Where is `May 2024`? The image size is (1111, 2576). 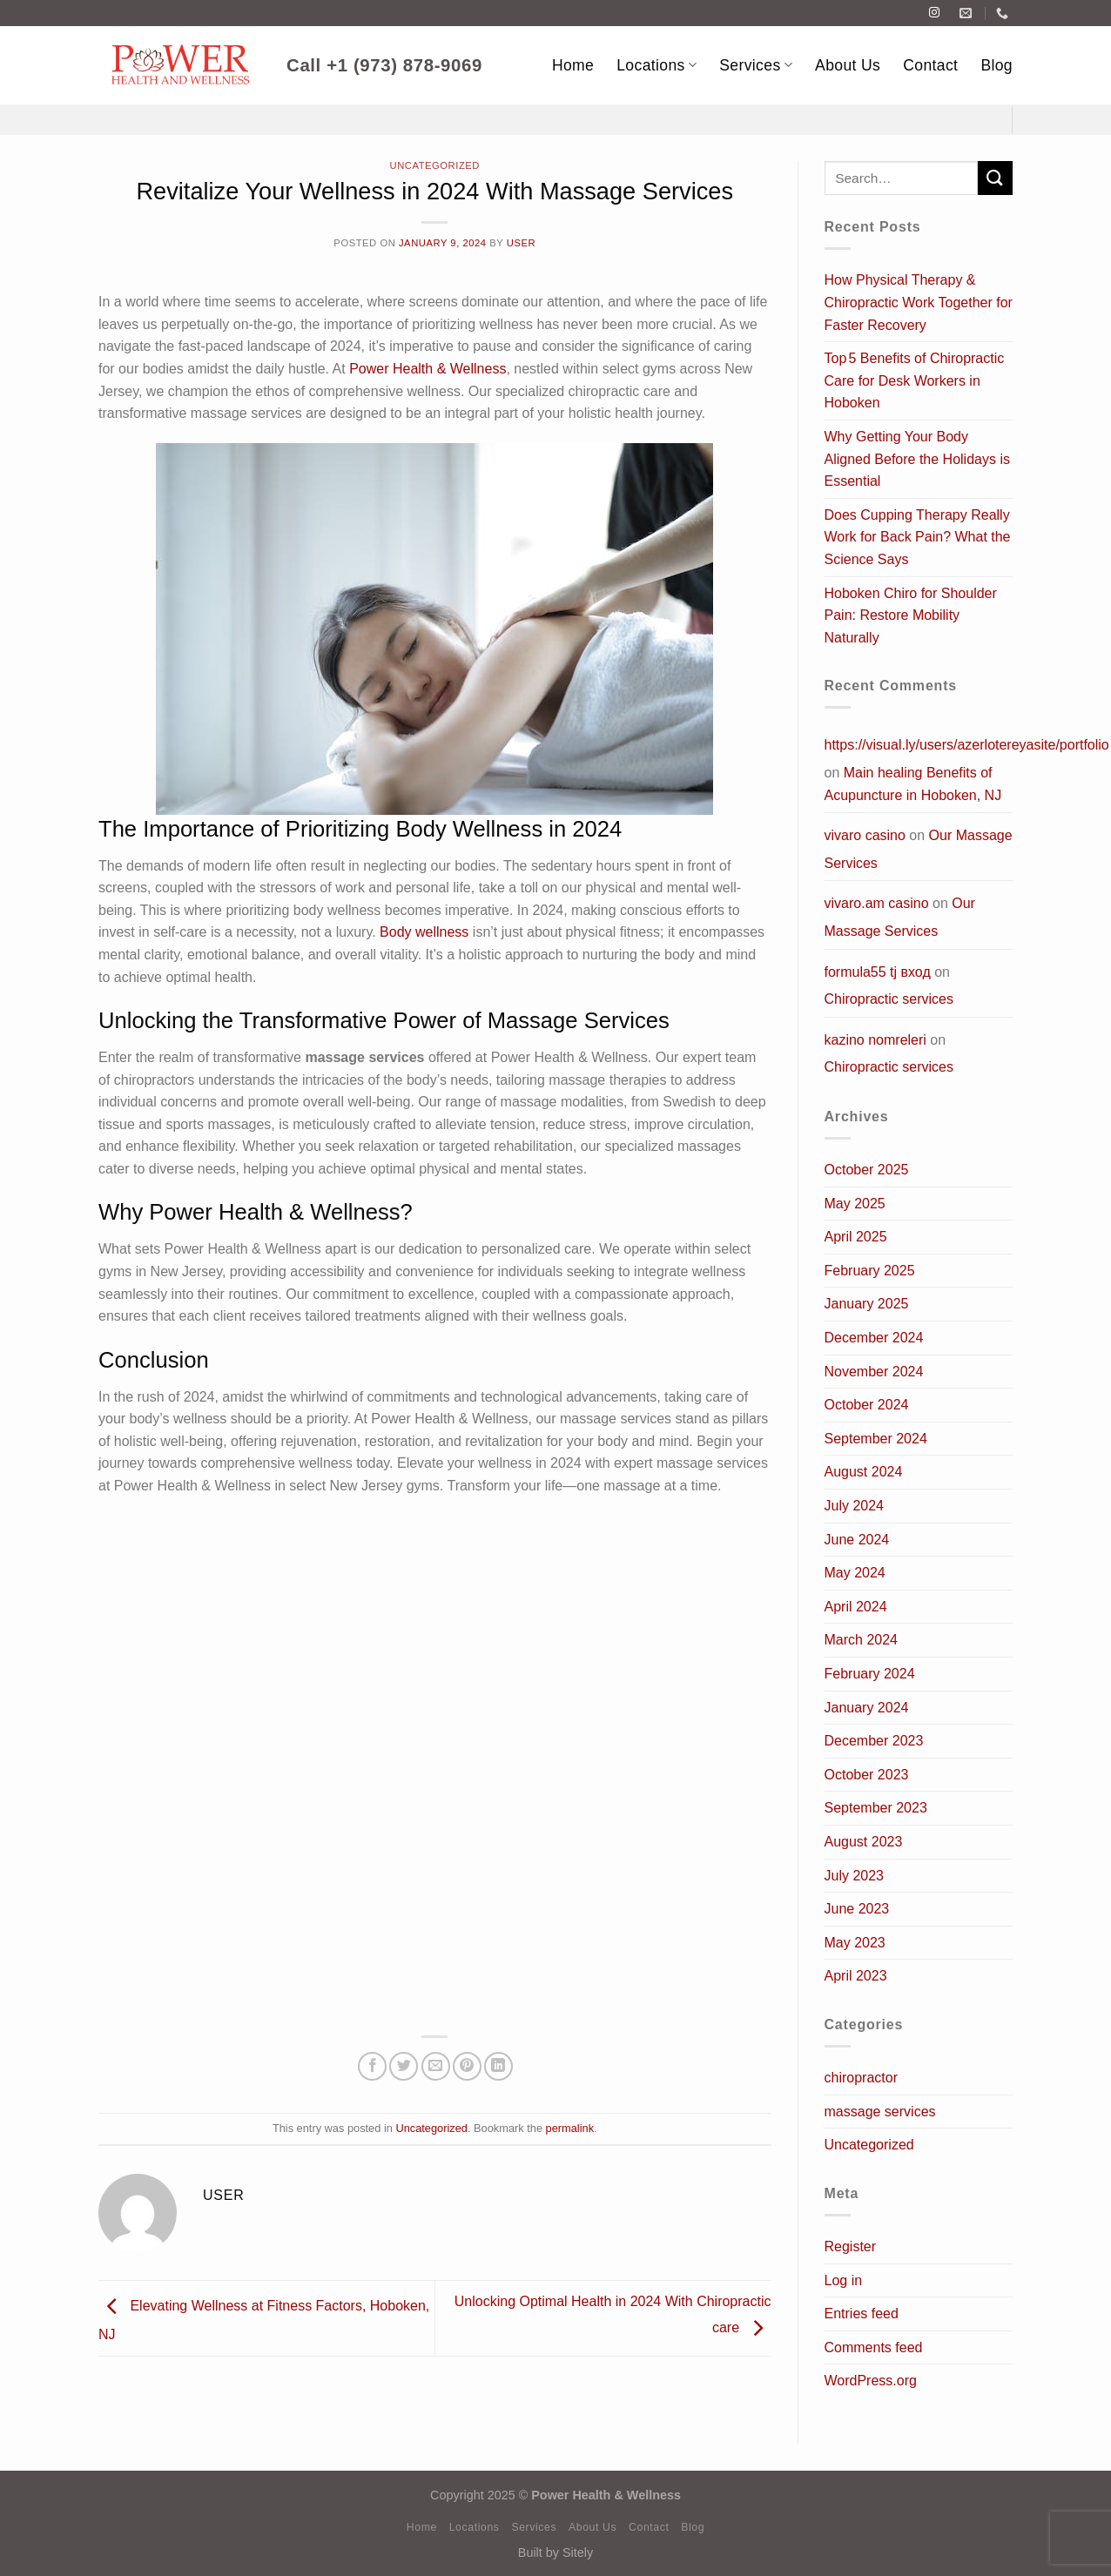
May 2024 is located at coordinates (855, 1572).